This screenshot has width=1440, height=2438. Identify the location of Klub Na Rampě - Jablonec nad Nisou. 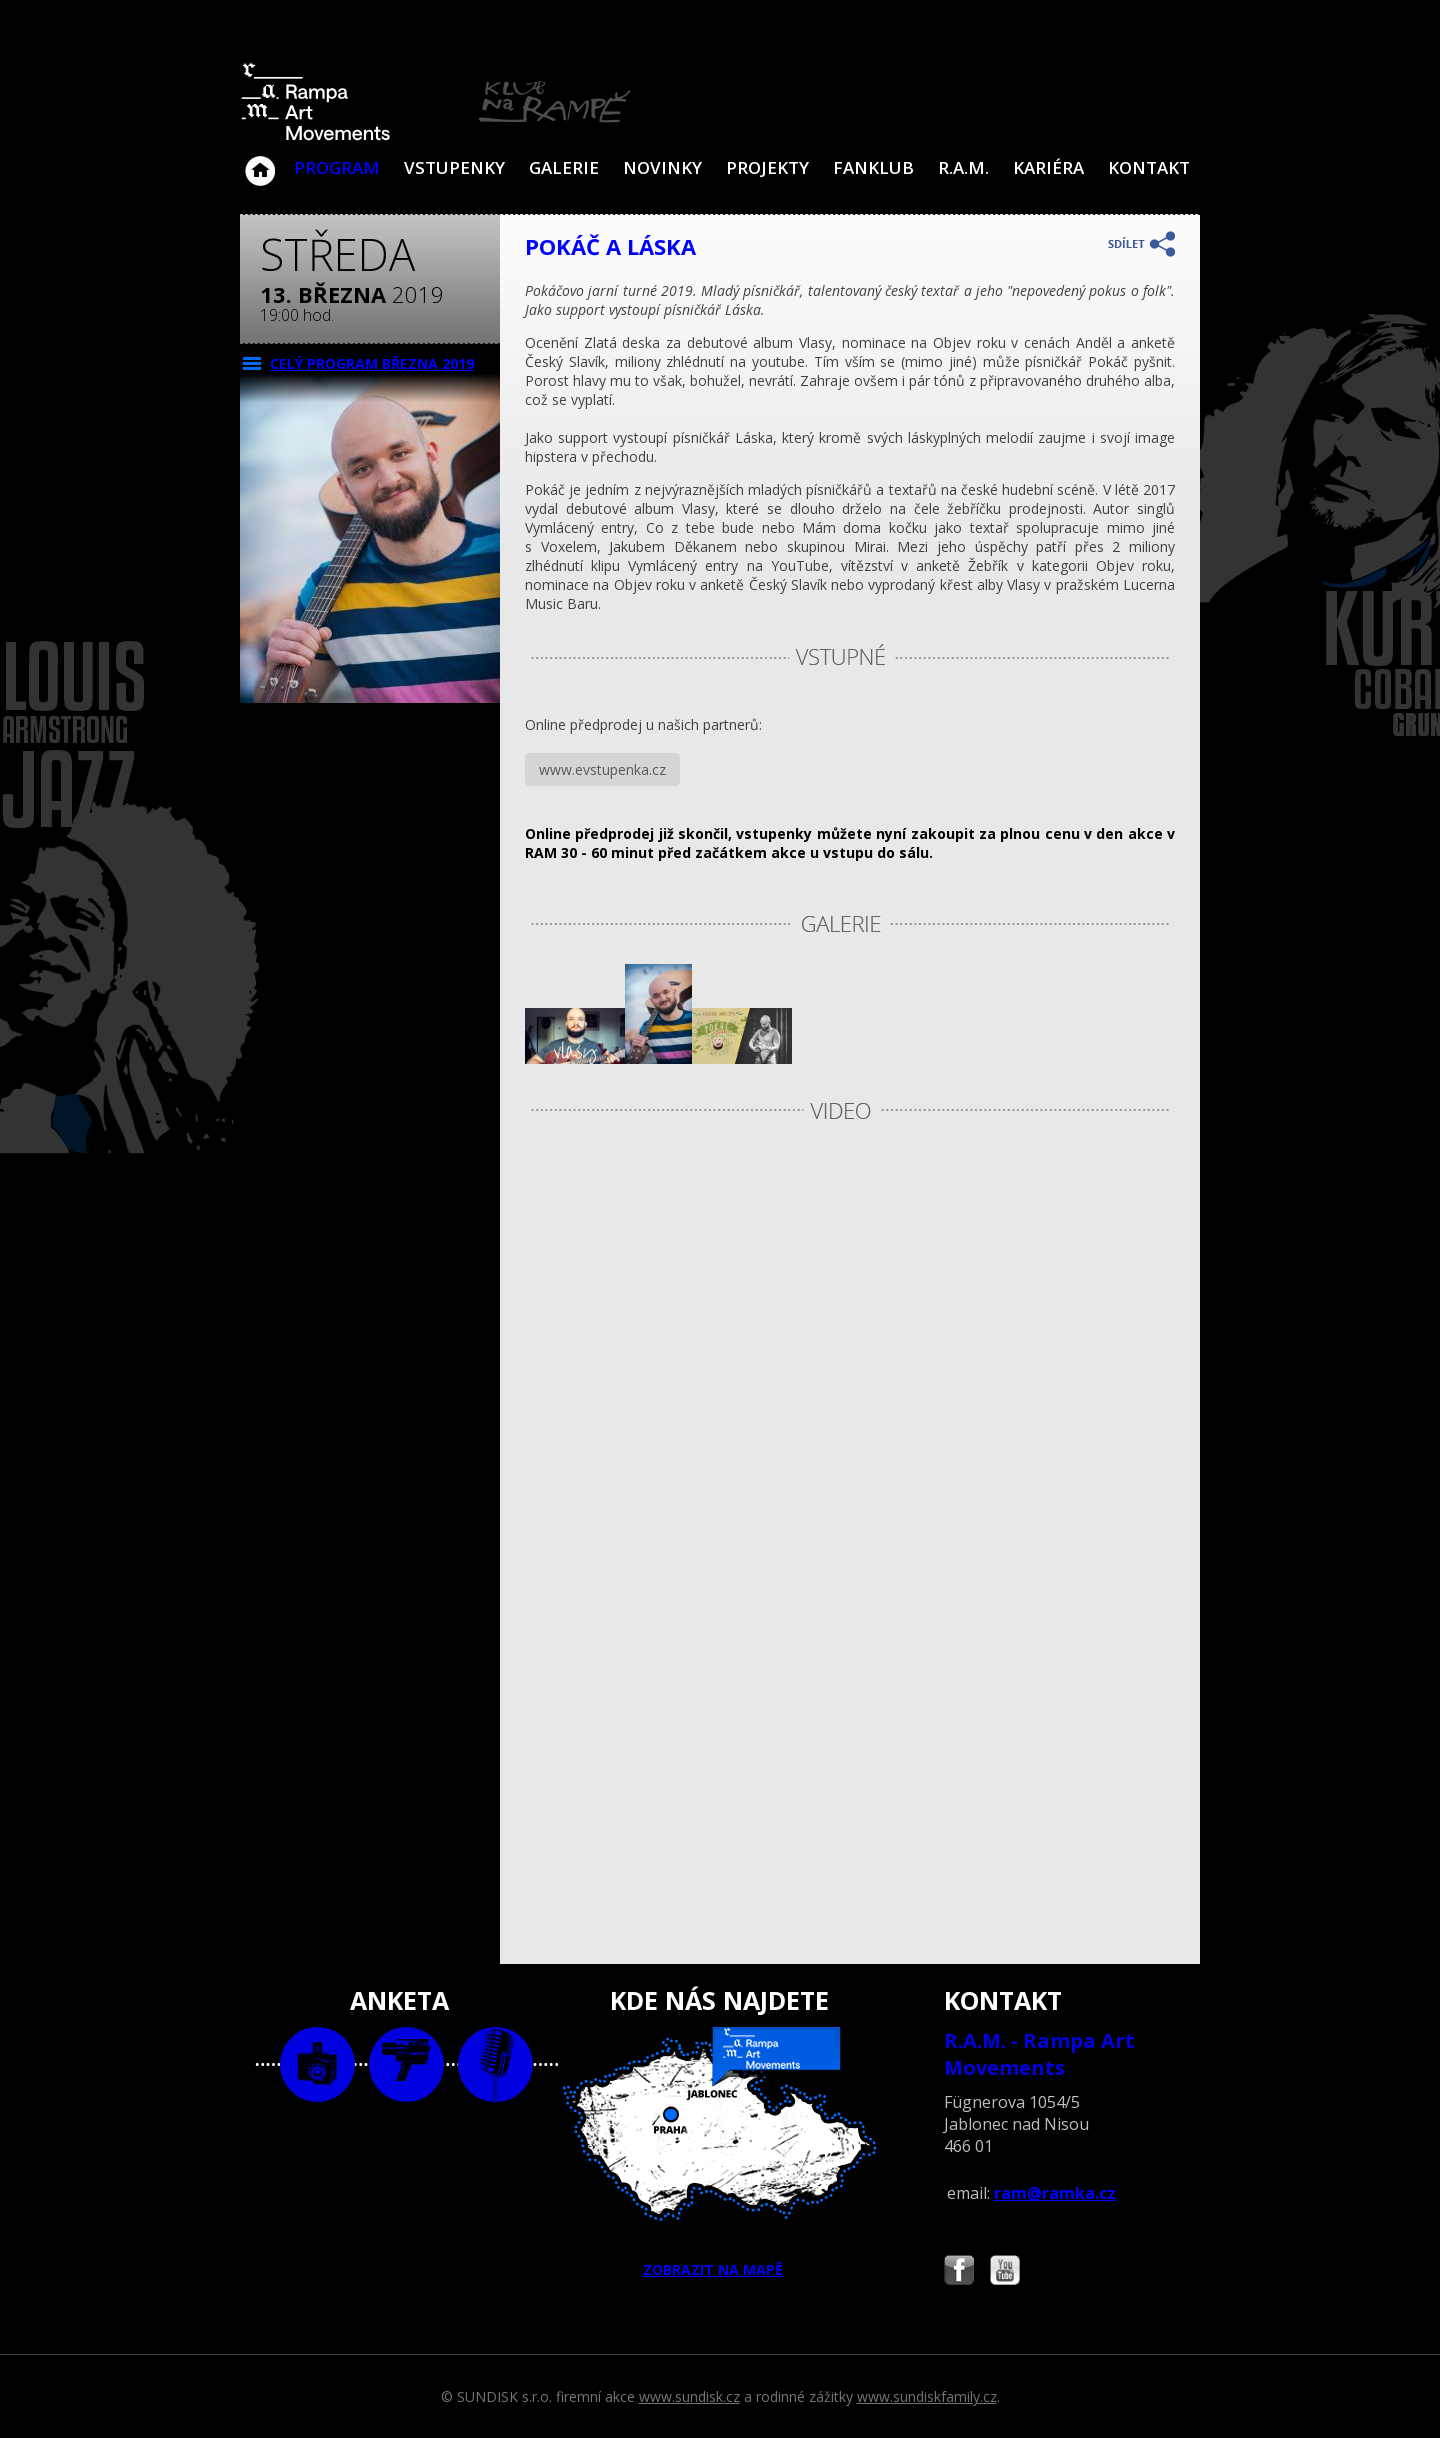
(260, 161).